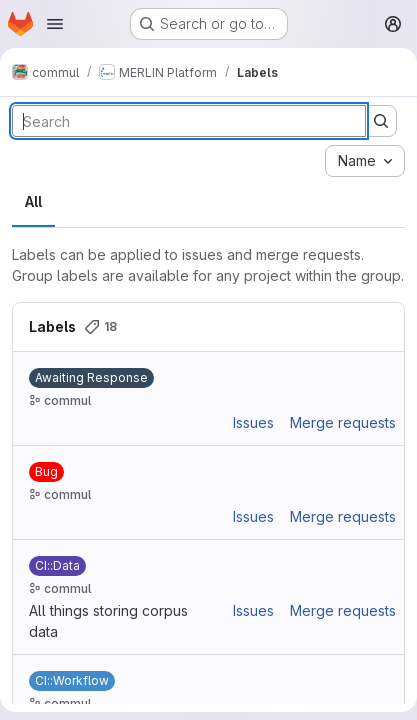 The image size is (417, 720). I want to click on [Search labels], so click(189, 121).